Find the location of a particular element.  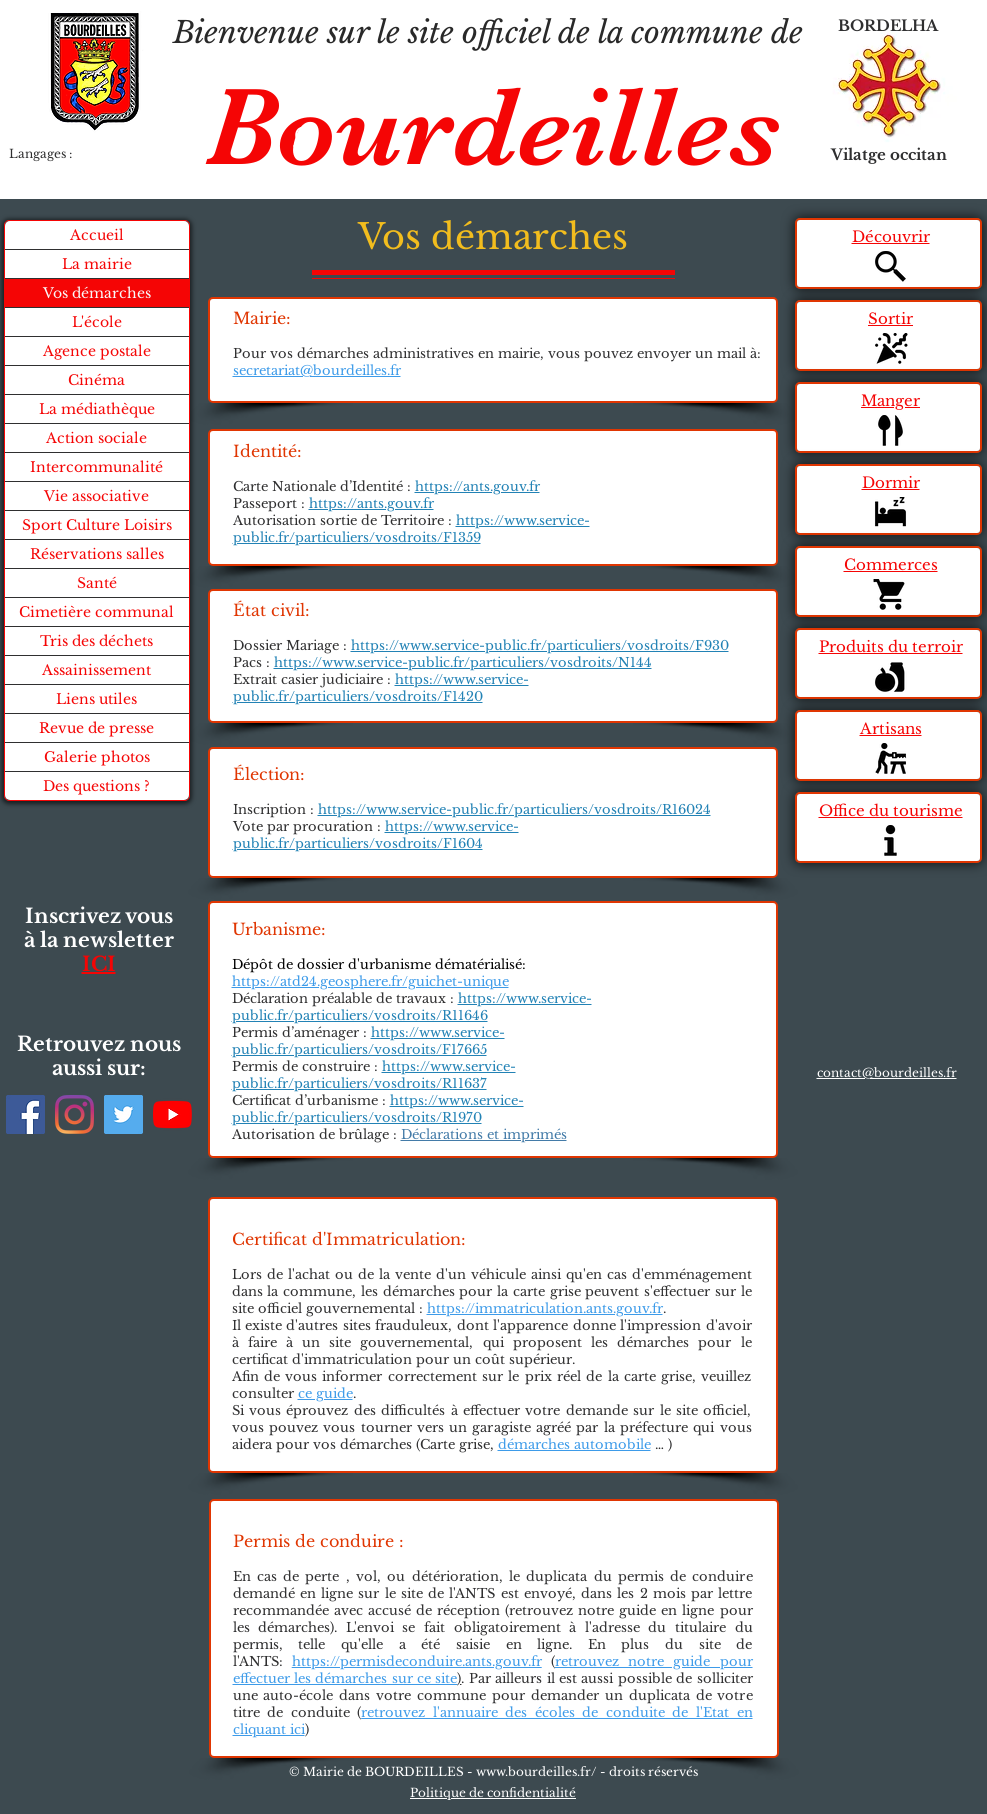

https://permisdeconduire.ants.gouv.fr is located at coordinates (417, 1661).